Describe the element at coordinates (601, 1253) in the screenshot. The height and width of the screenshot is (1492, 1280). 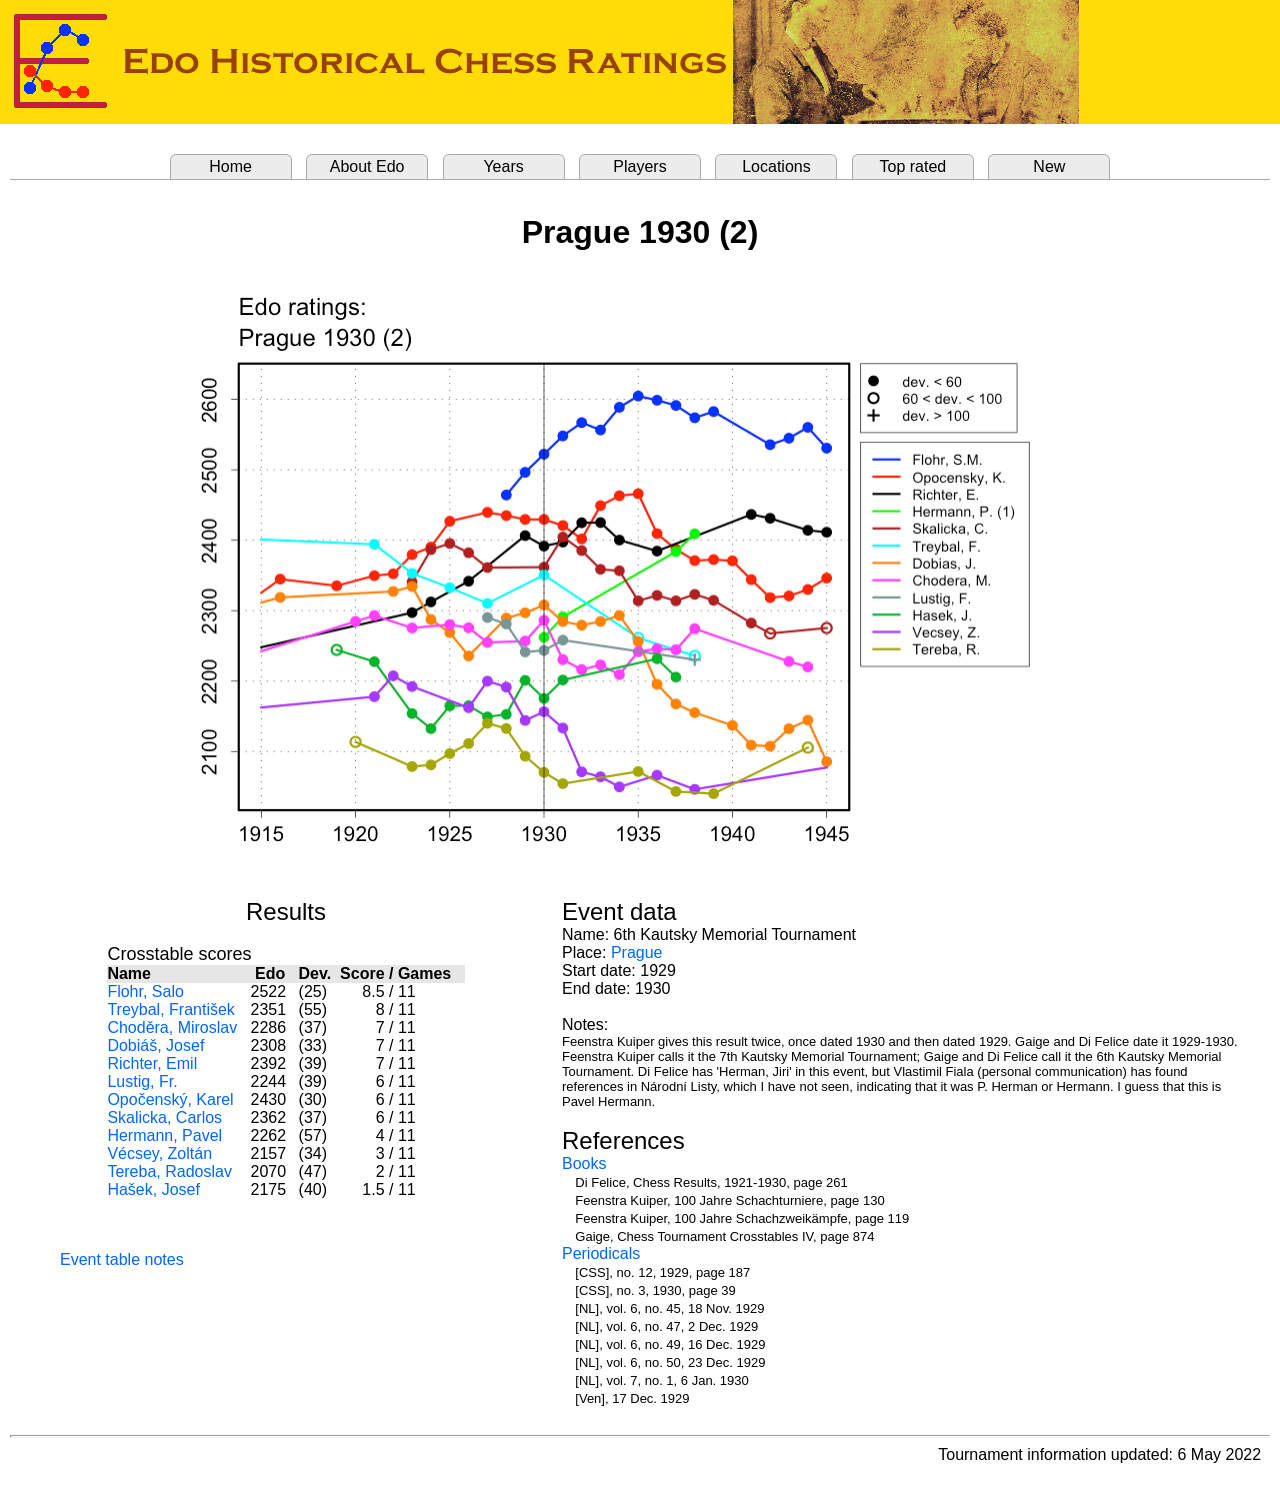
I see `Periodicals` at that location.